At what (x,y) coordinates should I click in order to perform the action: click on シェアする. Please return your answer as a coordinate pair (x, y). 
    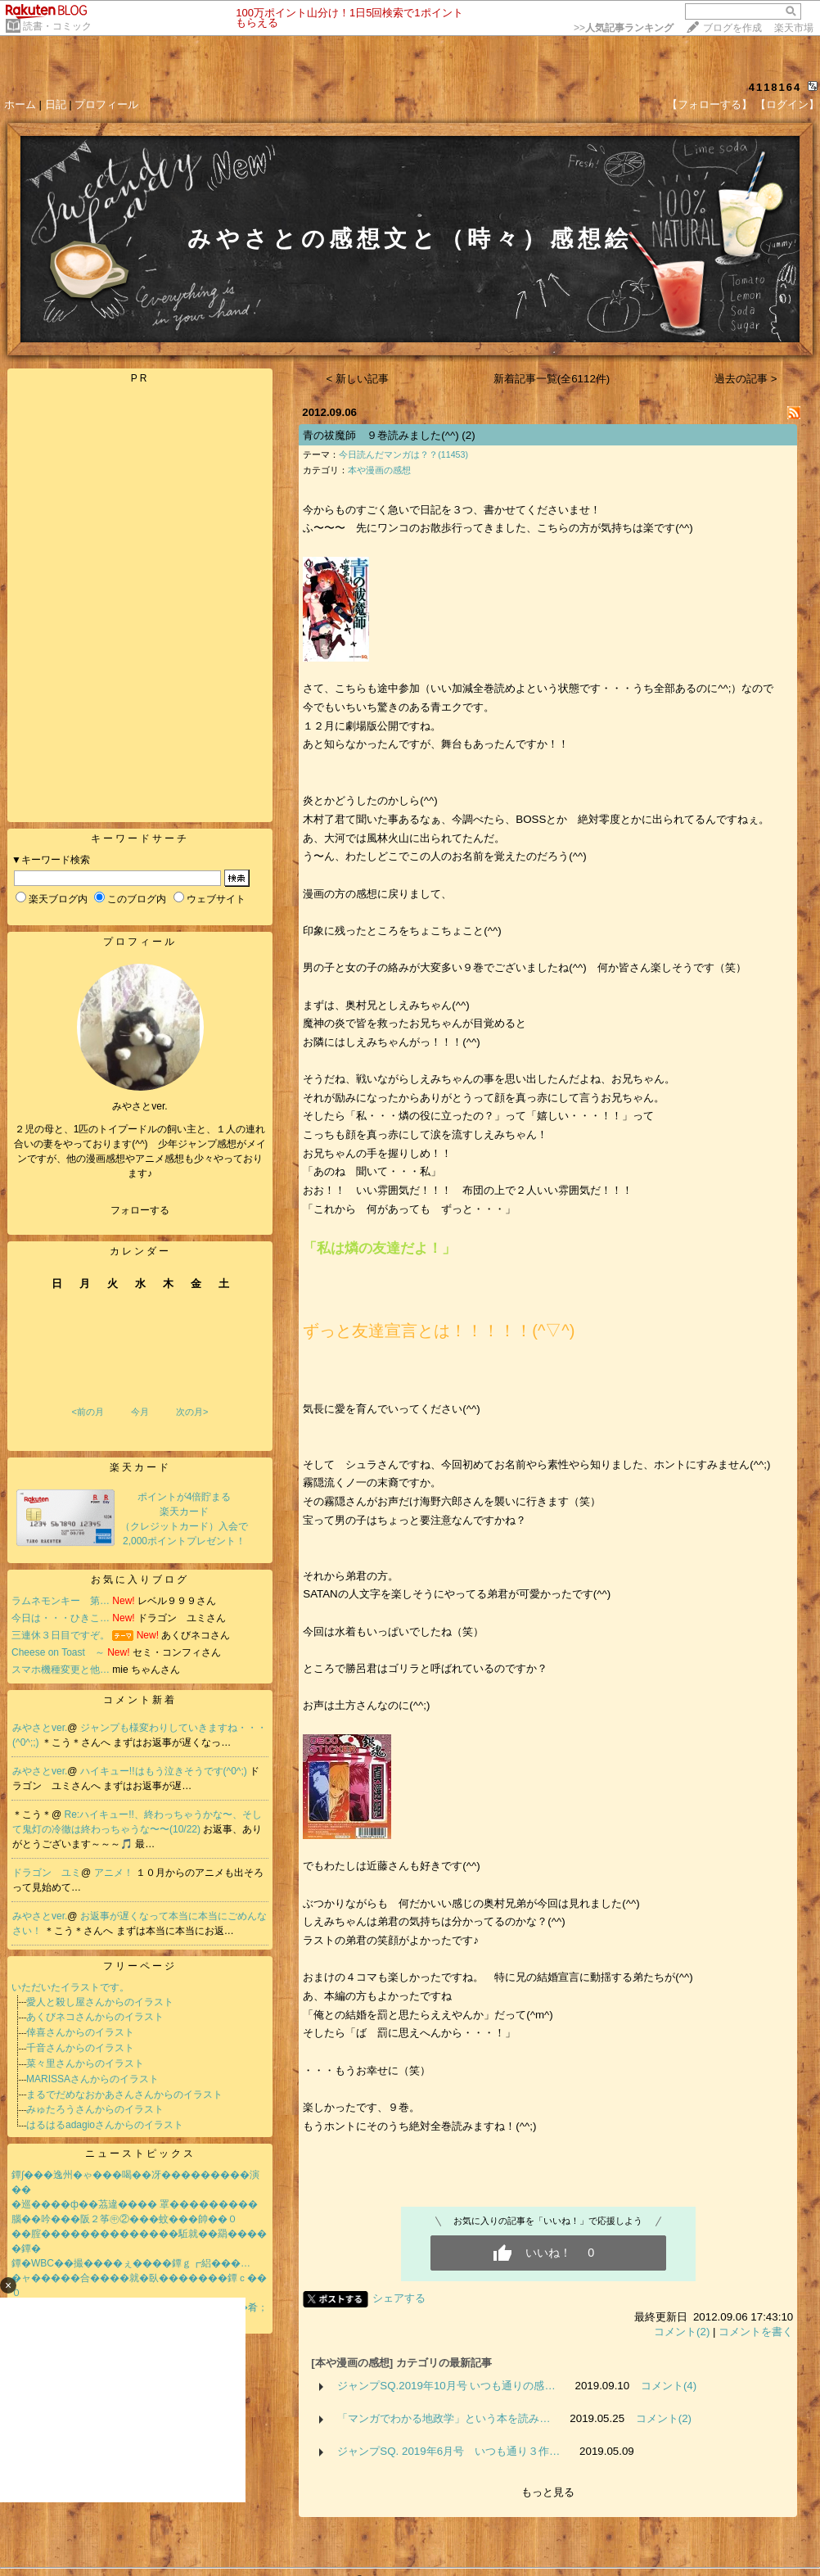
    Looking at the image, I should click on (399, 2298).